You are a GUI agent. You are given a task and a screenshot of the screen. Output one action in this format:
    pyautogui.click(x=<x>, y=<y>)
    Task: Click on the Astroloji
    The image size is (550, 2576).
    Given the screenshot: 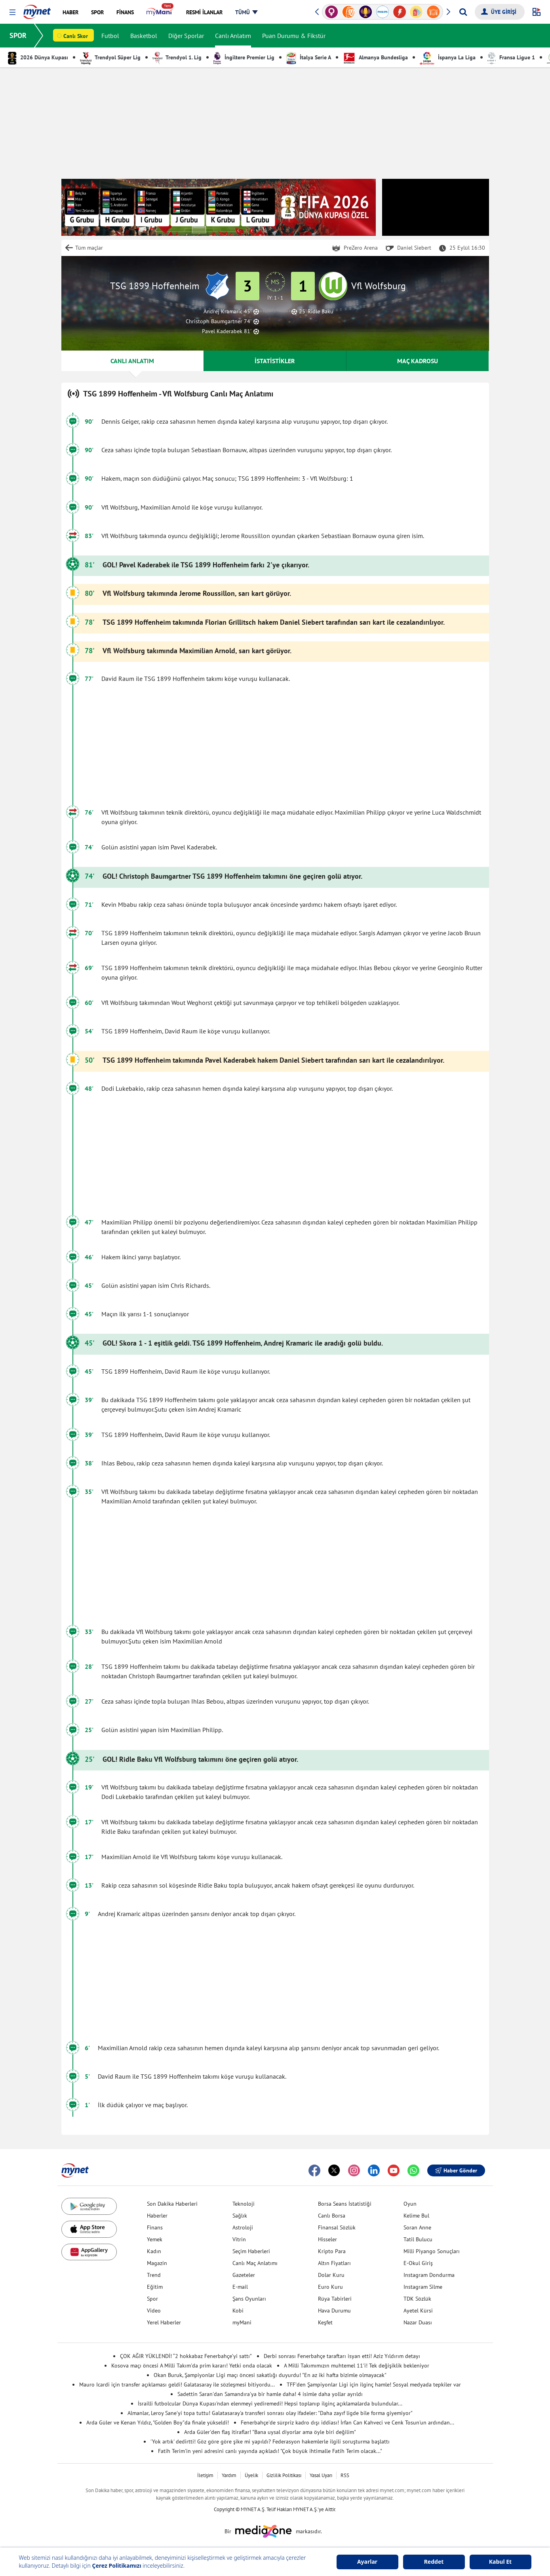 What is the action you would take?
    pyautogui.click(x=242, y=2227)
    